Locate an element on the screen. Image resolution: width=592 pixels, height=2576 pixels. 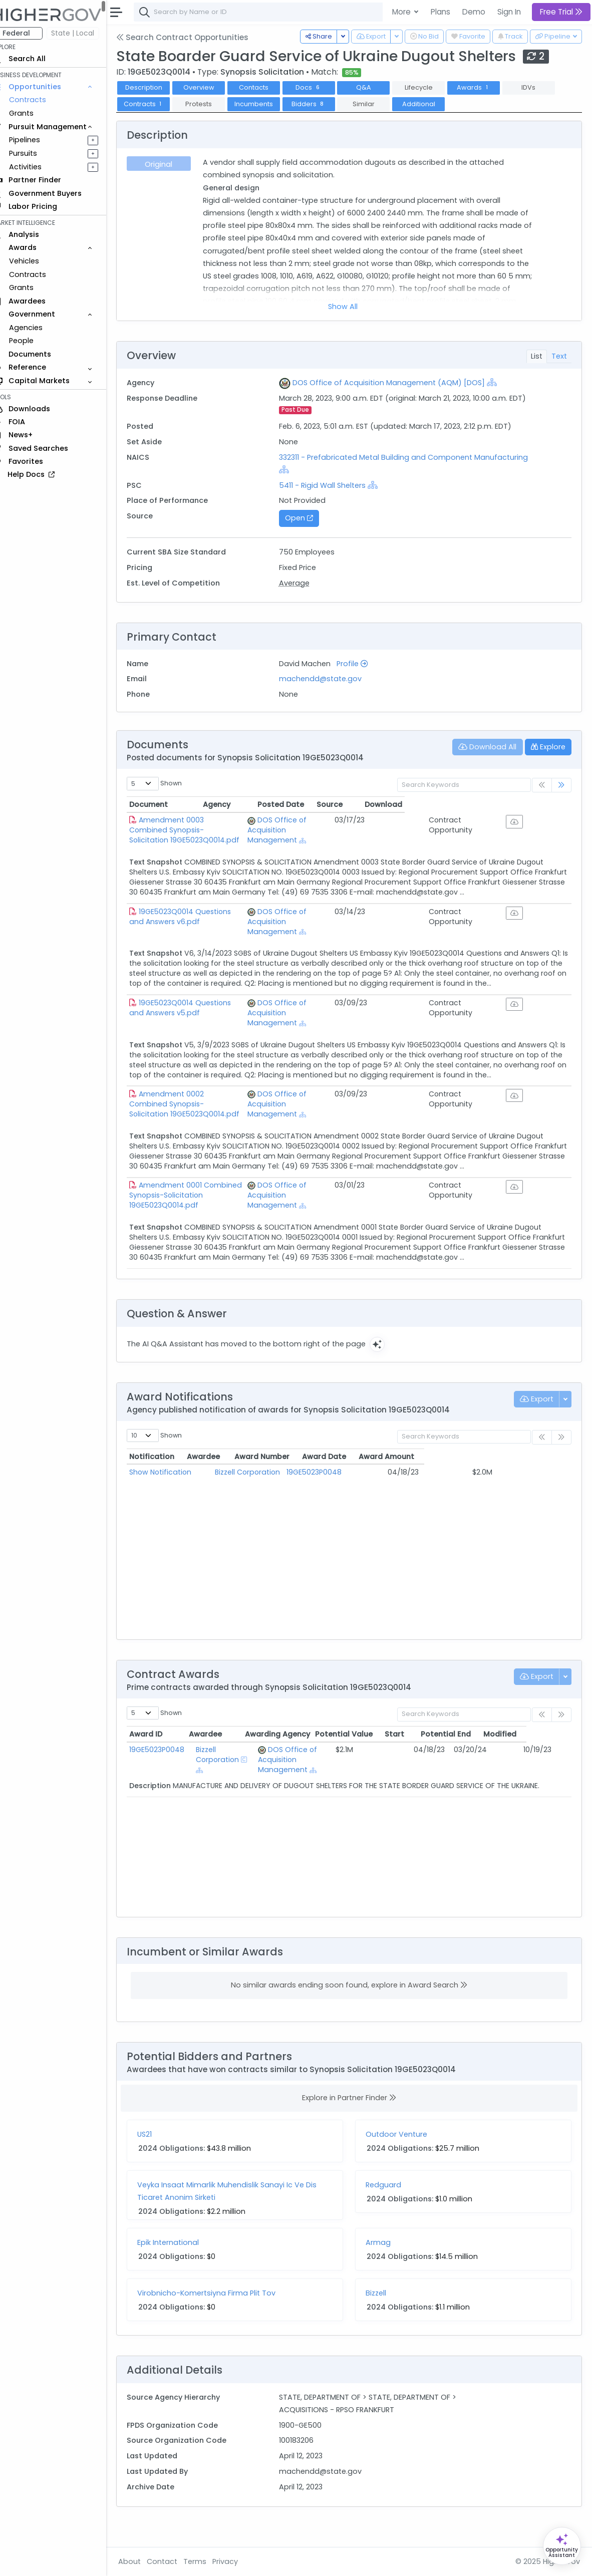
Sign In [button] is located at coordinates (509, 12).